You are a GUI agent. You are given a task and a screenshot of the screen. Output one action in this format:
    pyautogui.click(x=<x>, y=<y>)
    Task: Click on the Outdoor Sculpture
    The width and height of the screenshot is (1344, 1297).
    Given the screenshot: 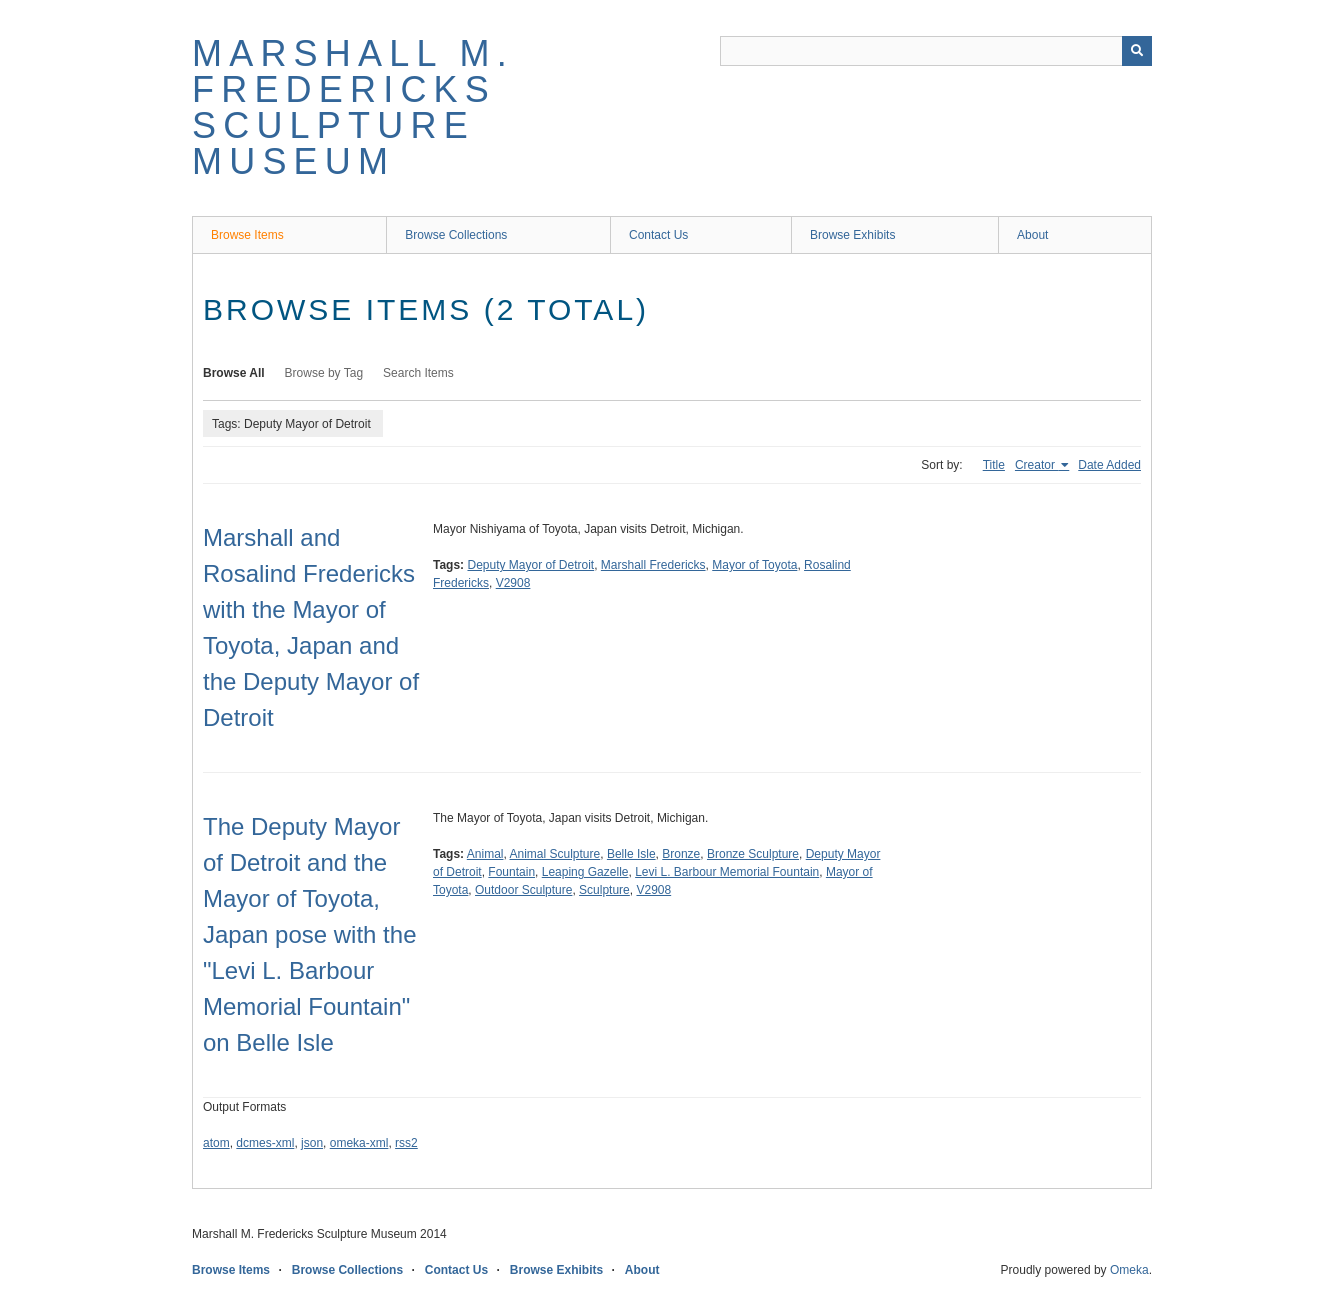 What is the action you would take?
    pyautogui.click(x=523, y=890)
    